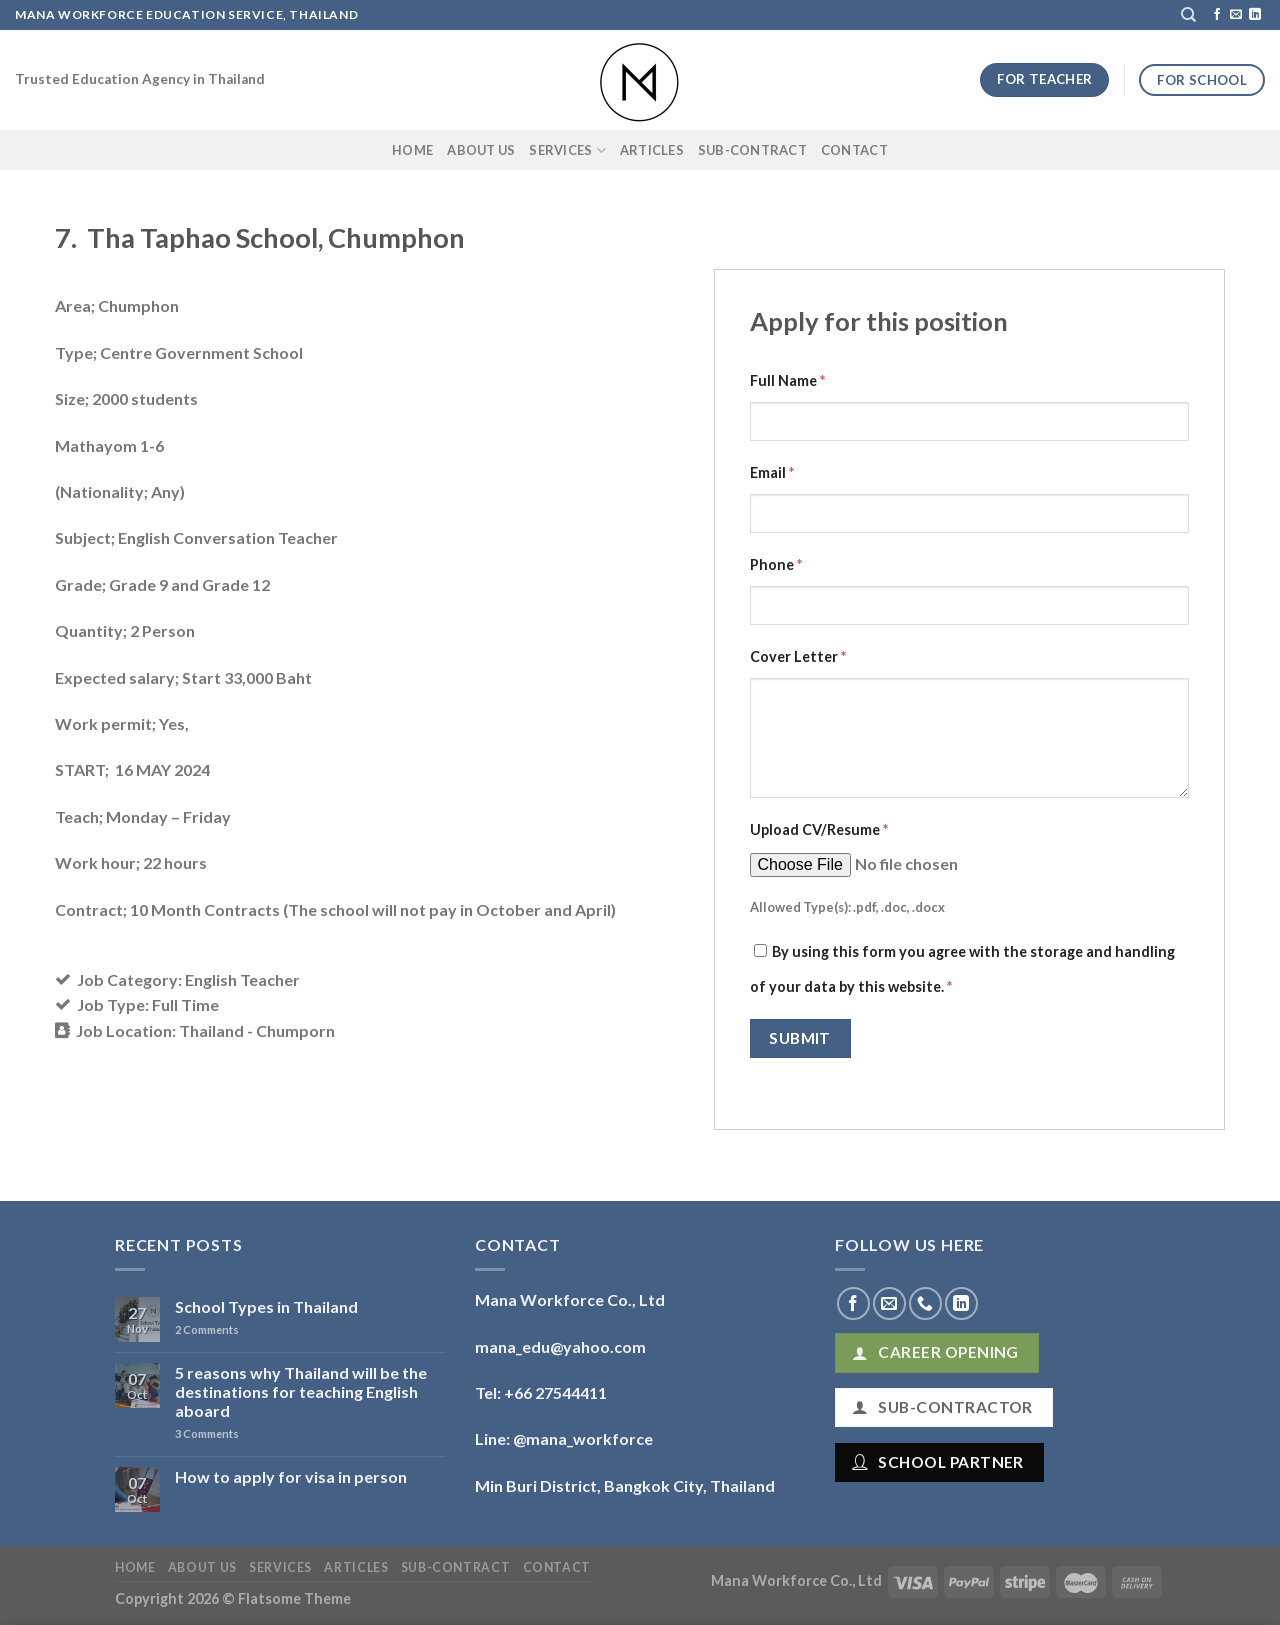  I want to click on How to apply for visa in person, so click(291, 1476).